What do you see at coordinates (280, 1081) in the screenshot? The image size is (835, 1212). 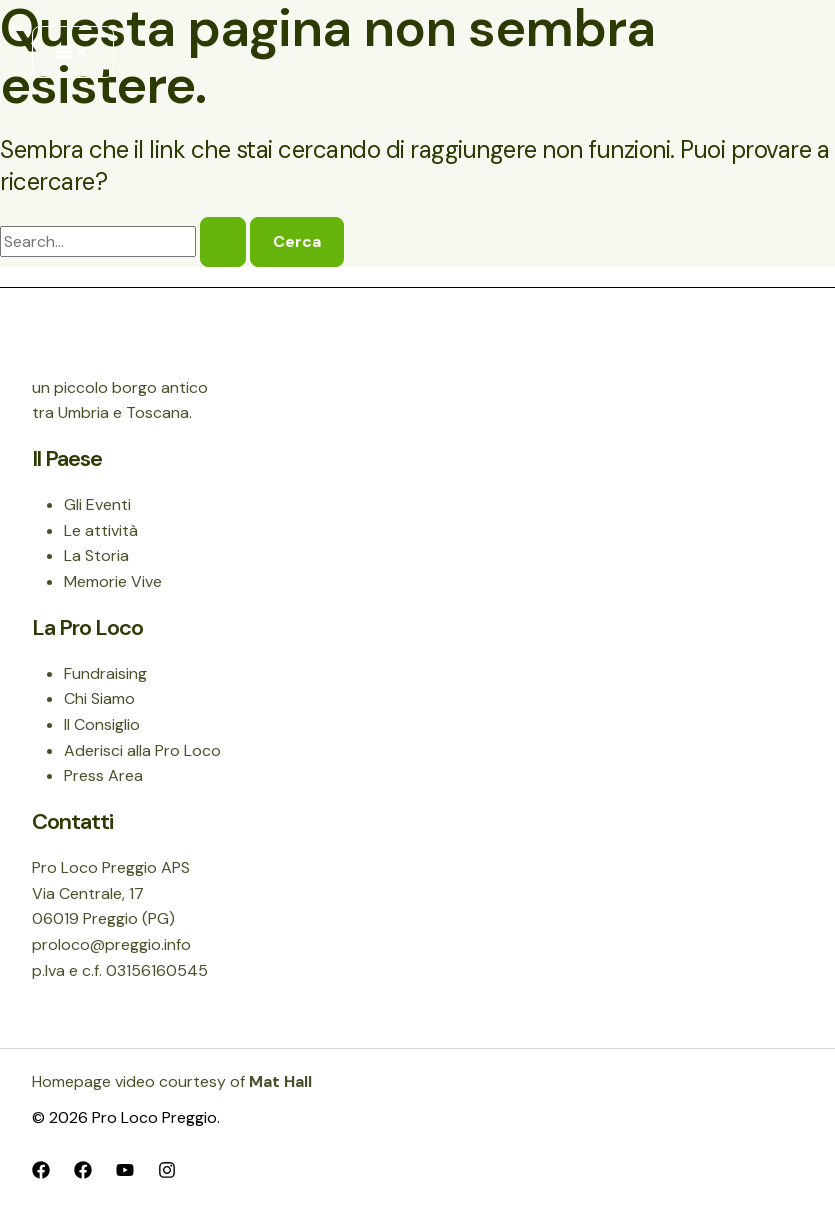 I see `Mat Hall` at bounding box center [280, 1081].